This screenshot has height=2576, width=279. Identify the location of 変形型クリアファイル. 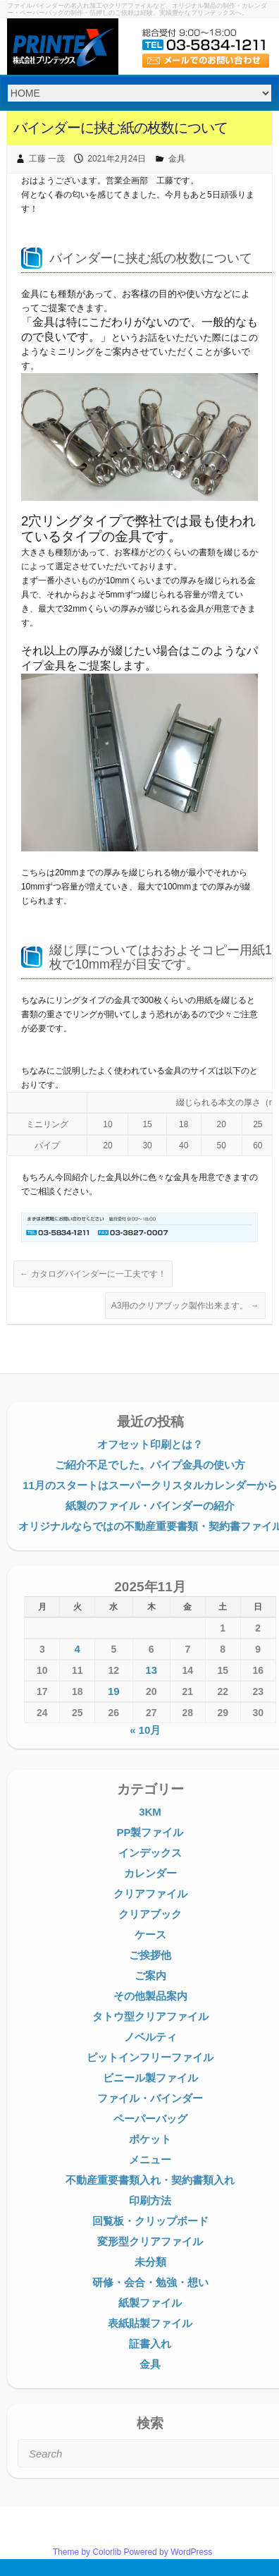
(150, 2241).